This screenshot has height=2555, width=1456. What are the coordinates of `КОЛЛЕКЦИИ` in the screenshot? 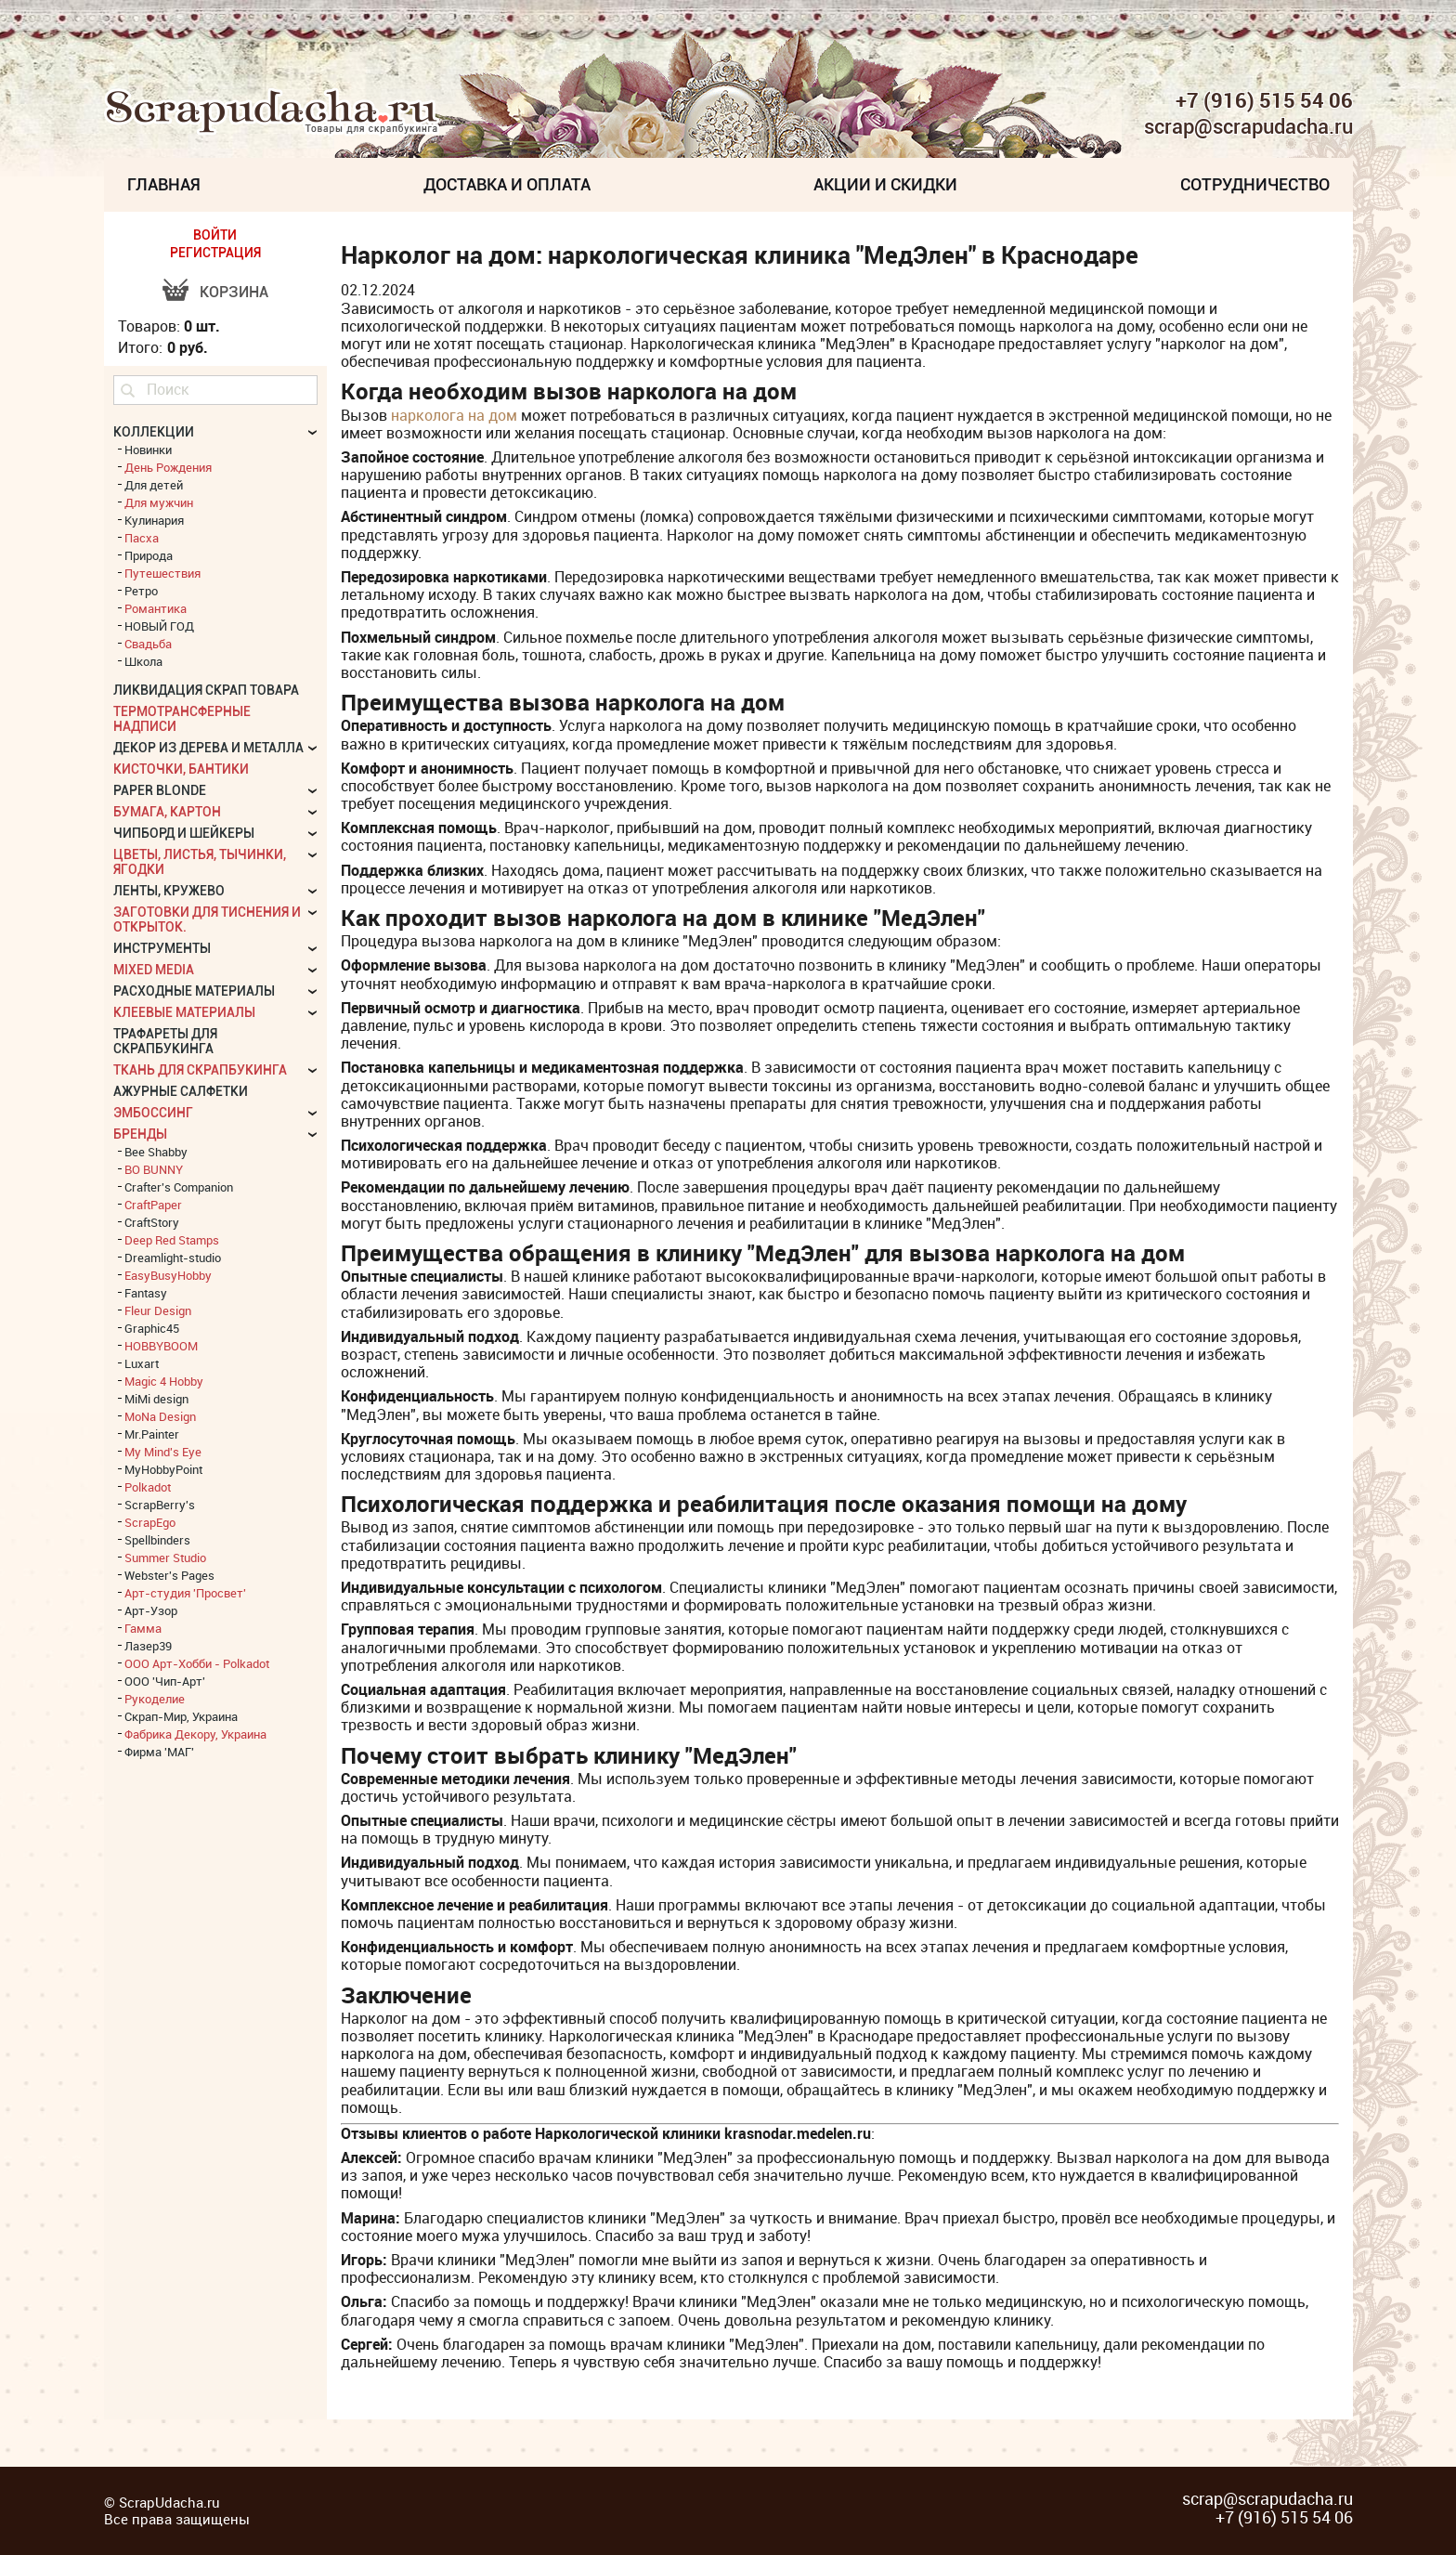 It's located at (153, 431).